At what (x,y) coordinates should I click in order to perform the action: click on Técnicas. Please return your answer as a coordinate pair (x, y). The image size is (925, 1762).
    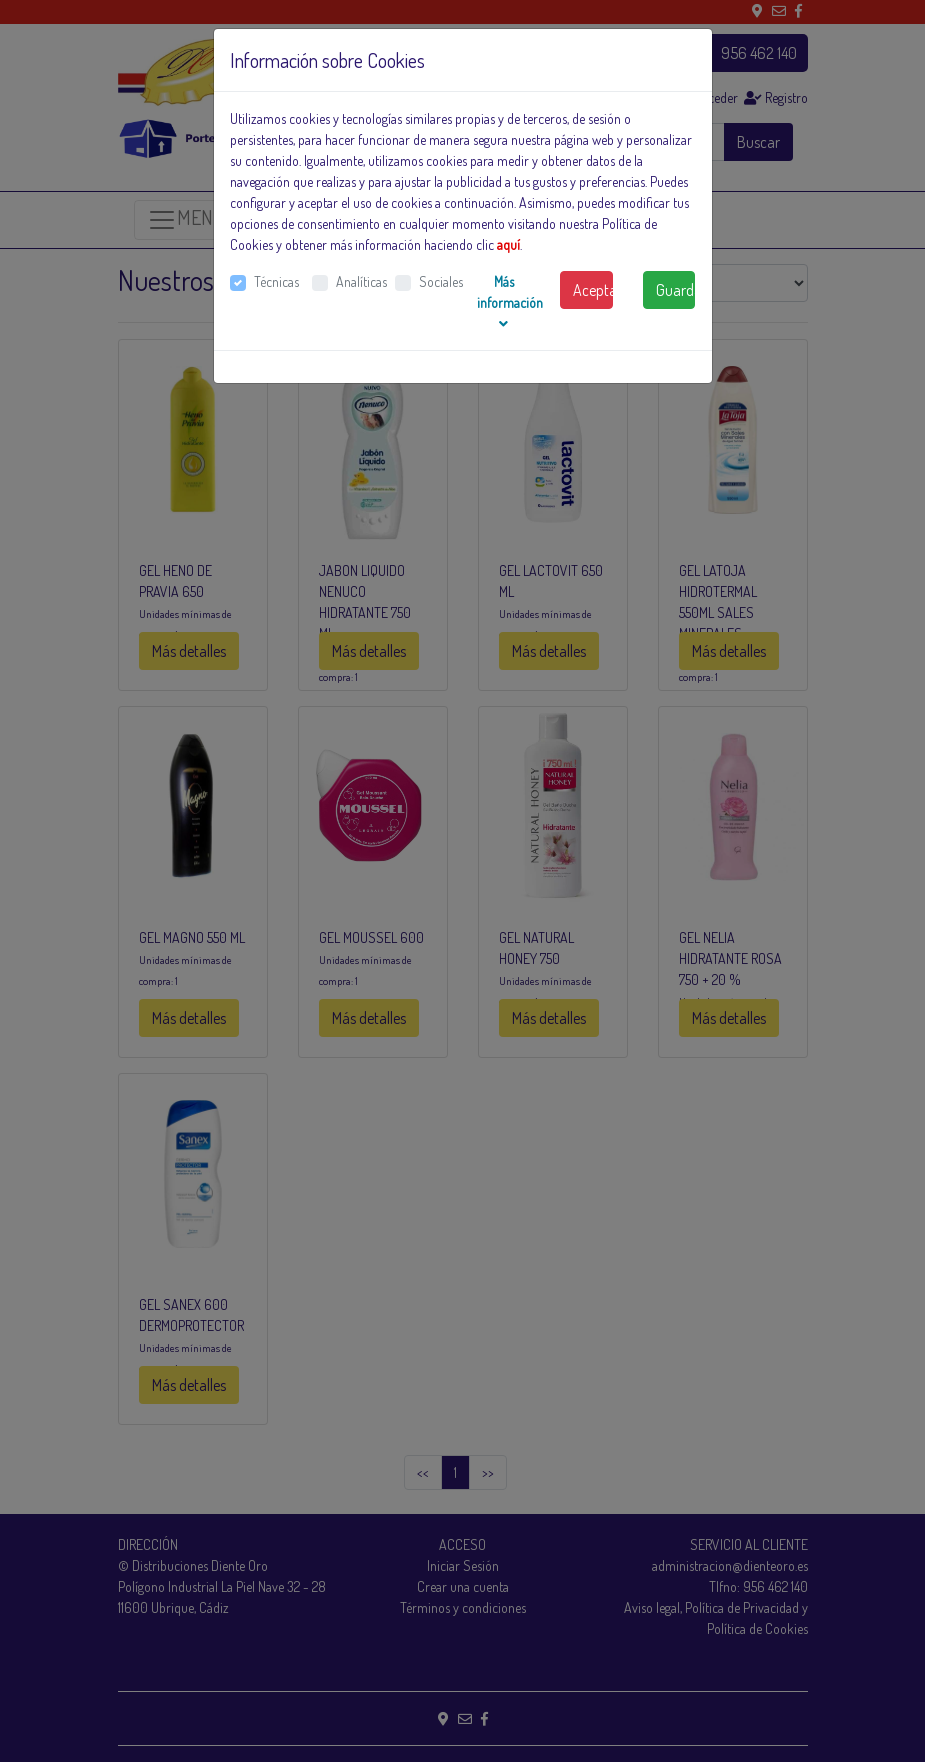
    Looking at the image, I should click on (276, 281).